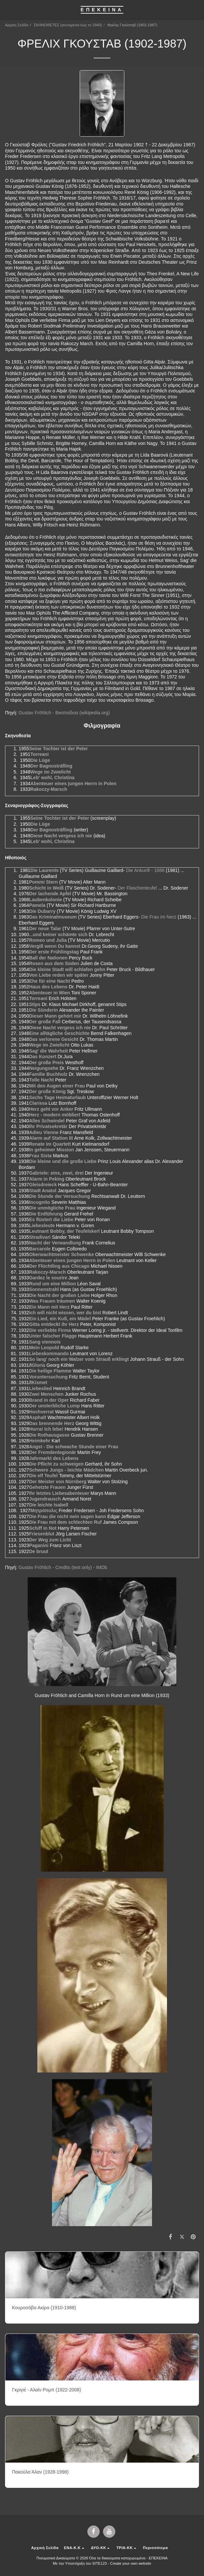 The width and height of the screenshot is (204, 2576). I want to click on Abenteuer eines jungen Herrn in Polen, so click(73, 783).